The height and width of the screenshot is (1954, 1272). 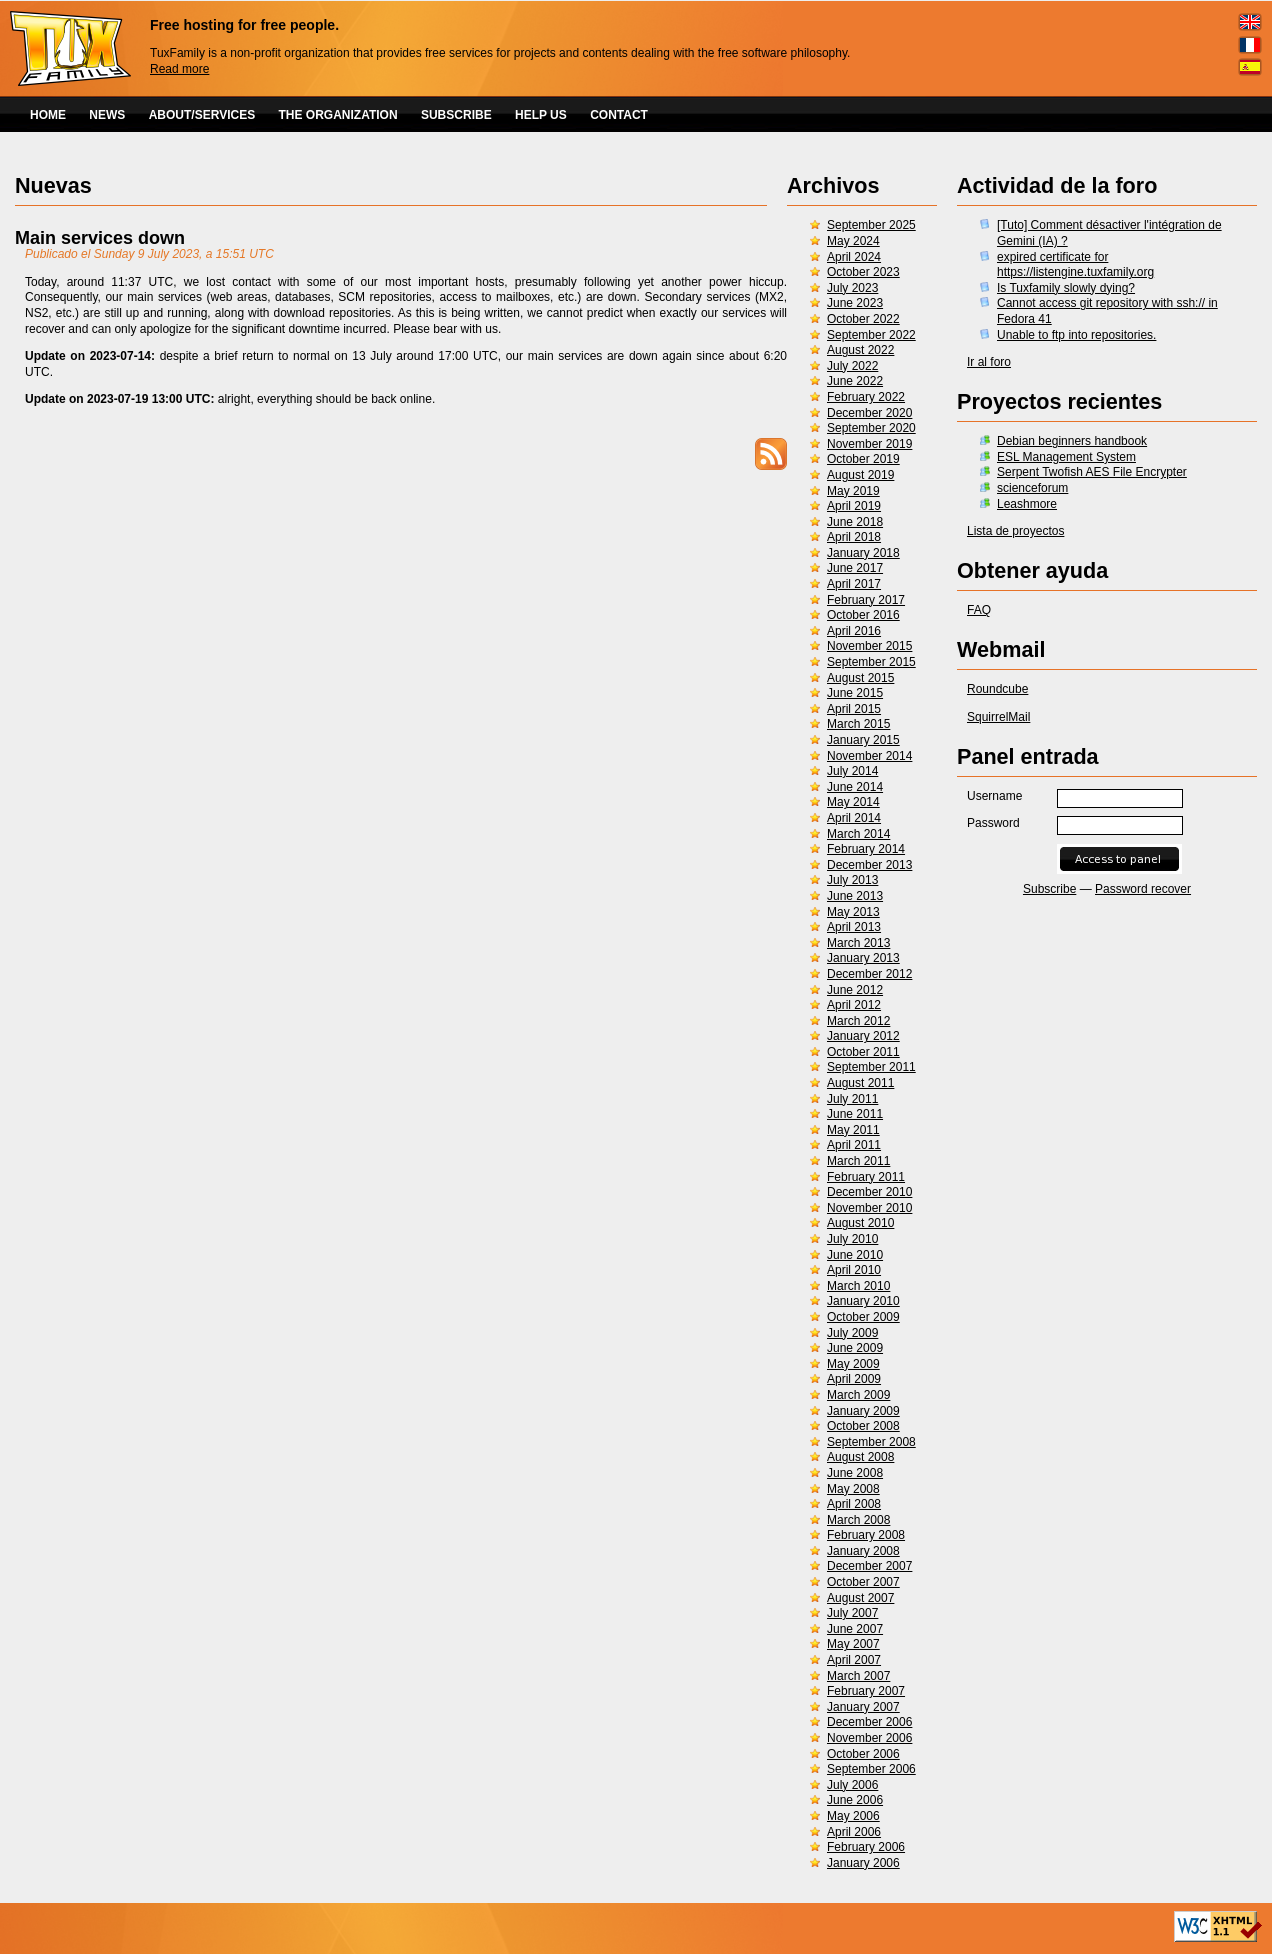 I want to click on HELP US, so click(x=541, y=115).